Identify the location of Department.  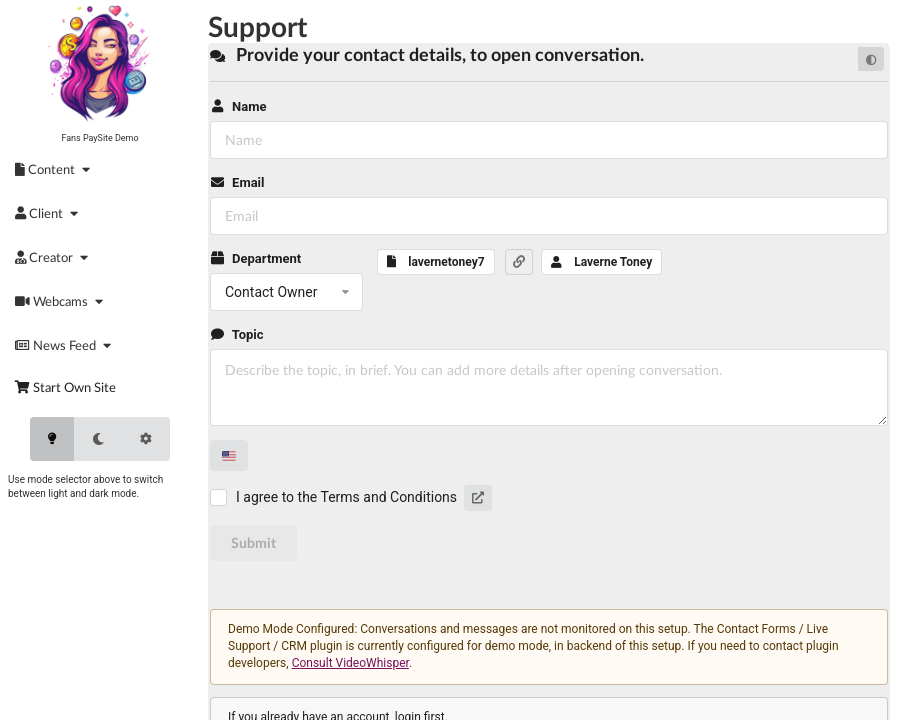
(255, 258).